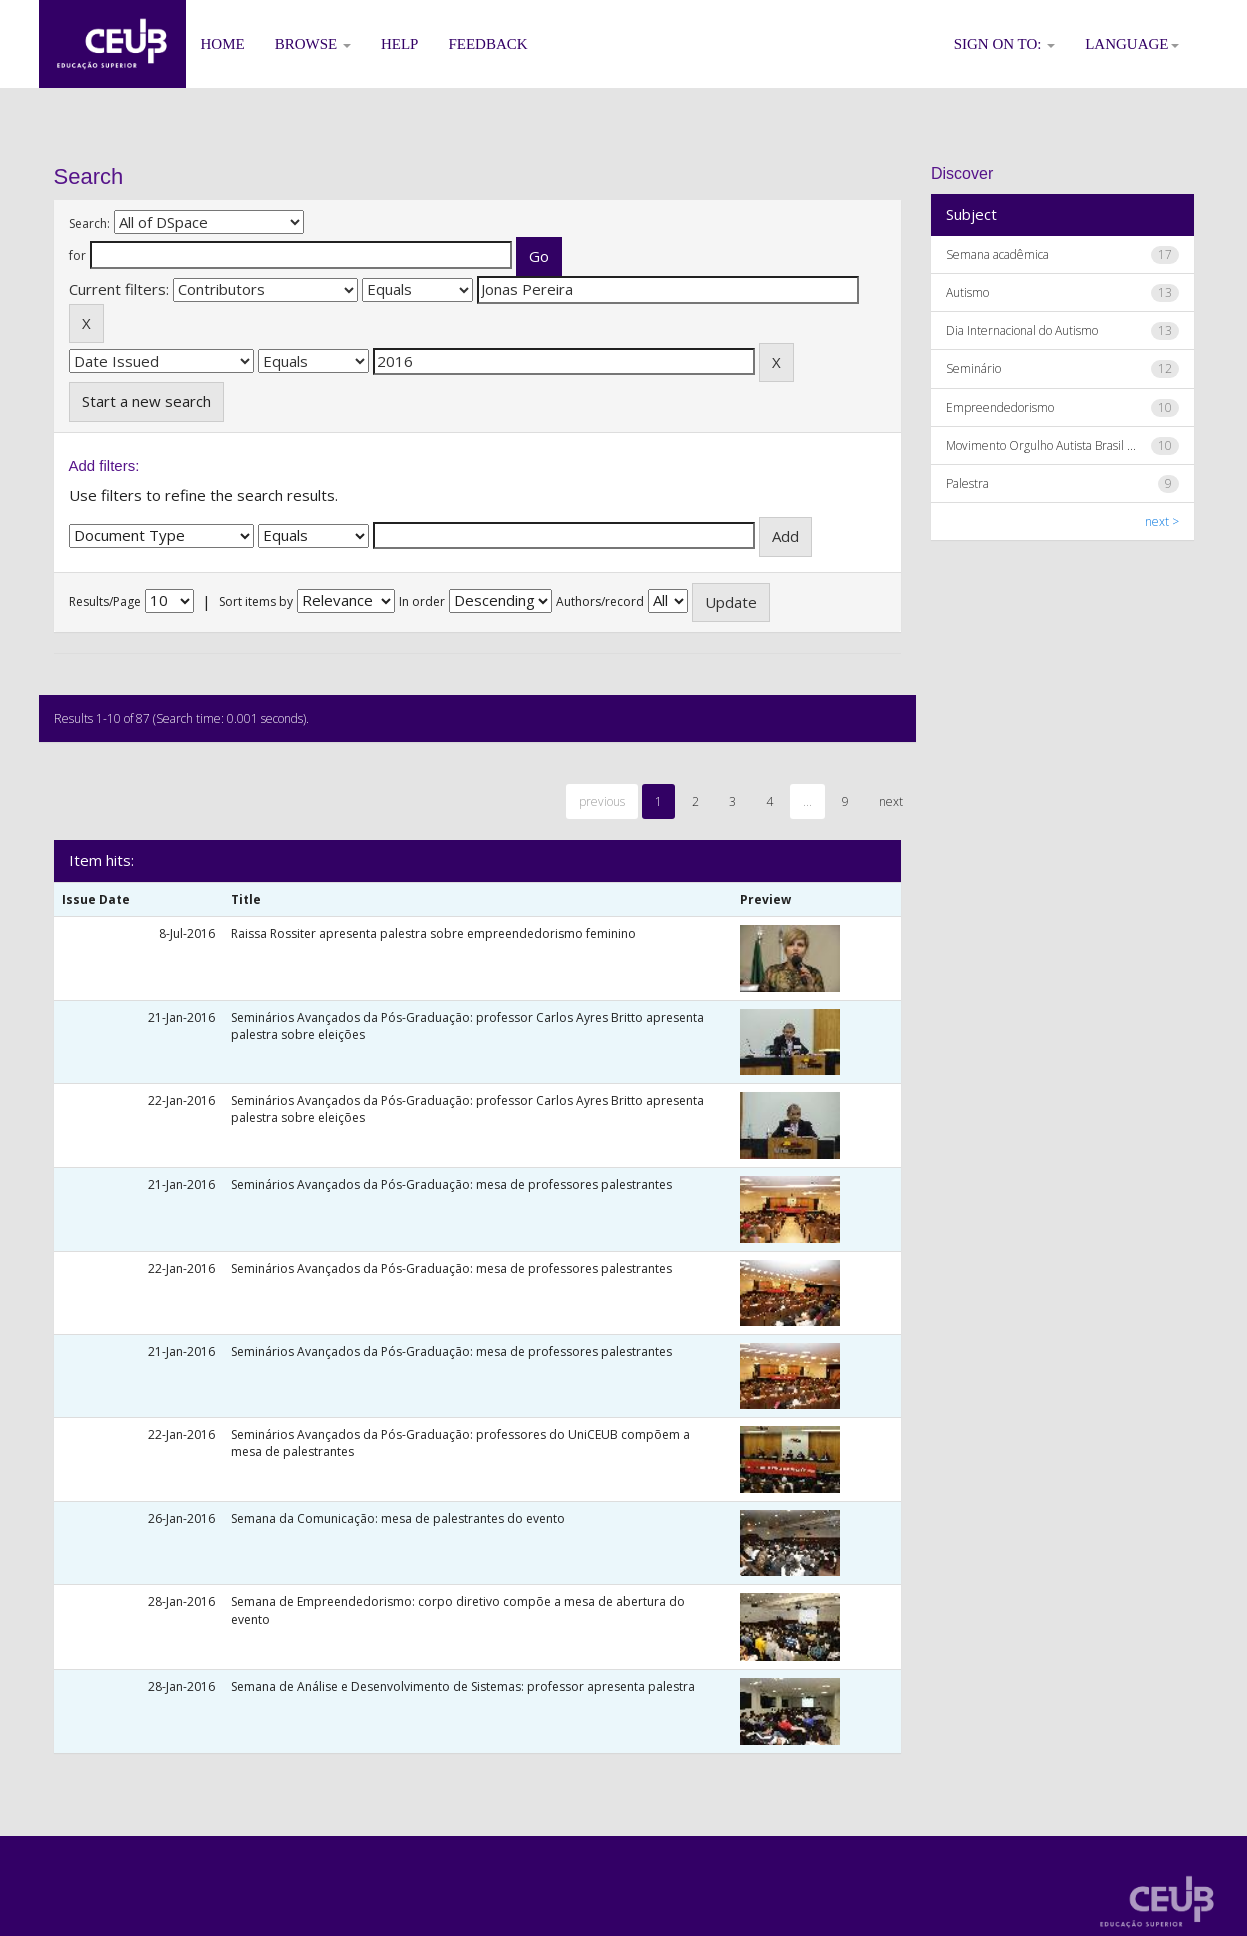 The image size is (1247, 1936). What do you see at coordinates (313, 44) in the screenshot?
I see `Browse` at bounding box center [313, 44].